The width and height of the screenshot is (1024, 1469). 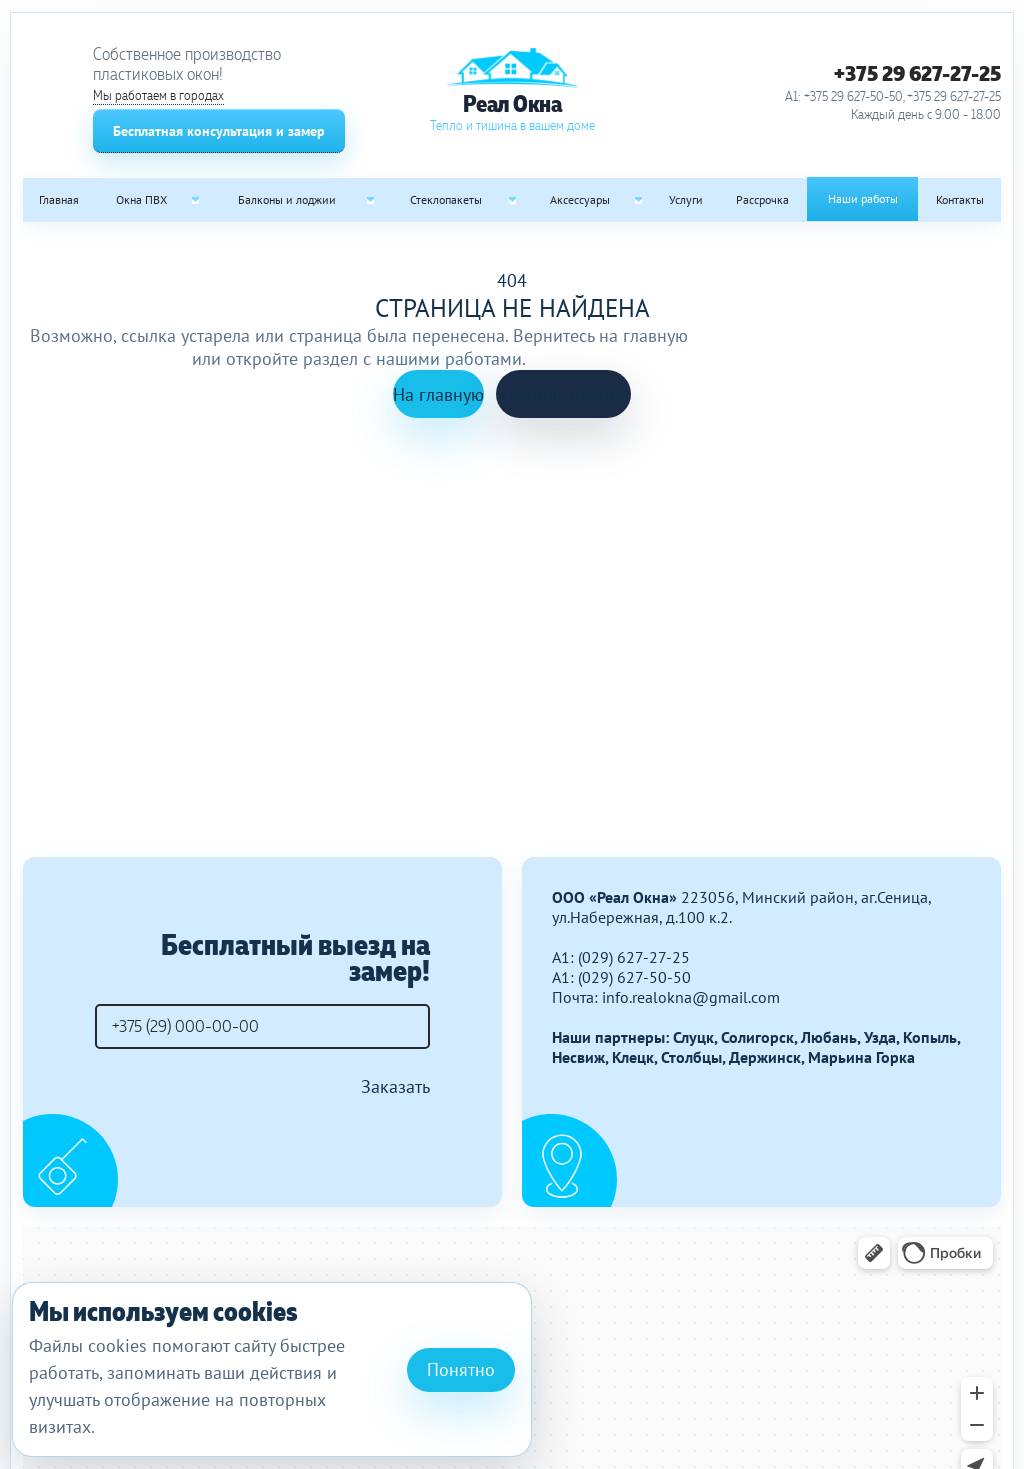 I want to click on [Реал Окна], so click(x=512, y=90).